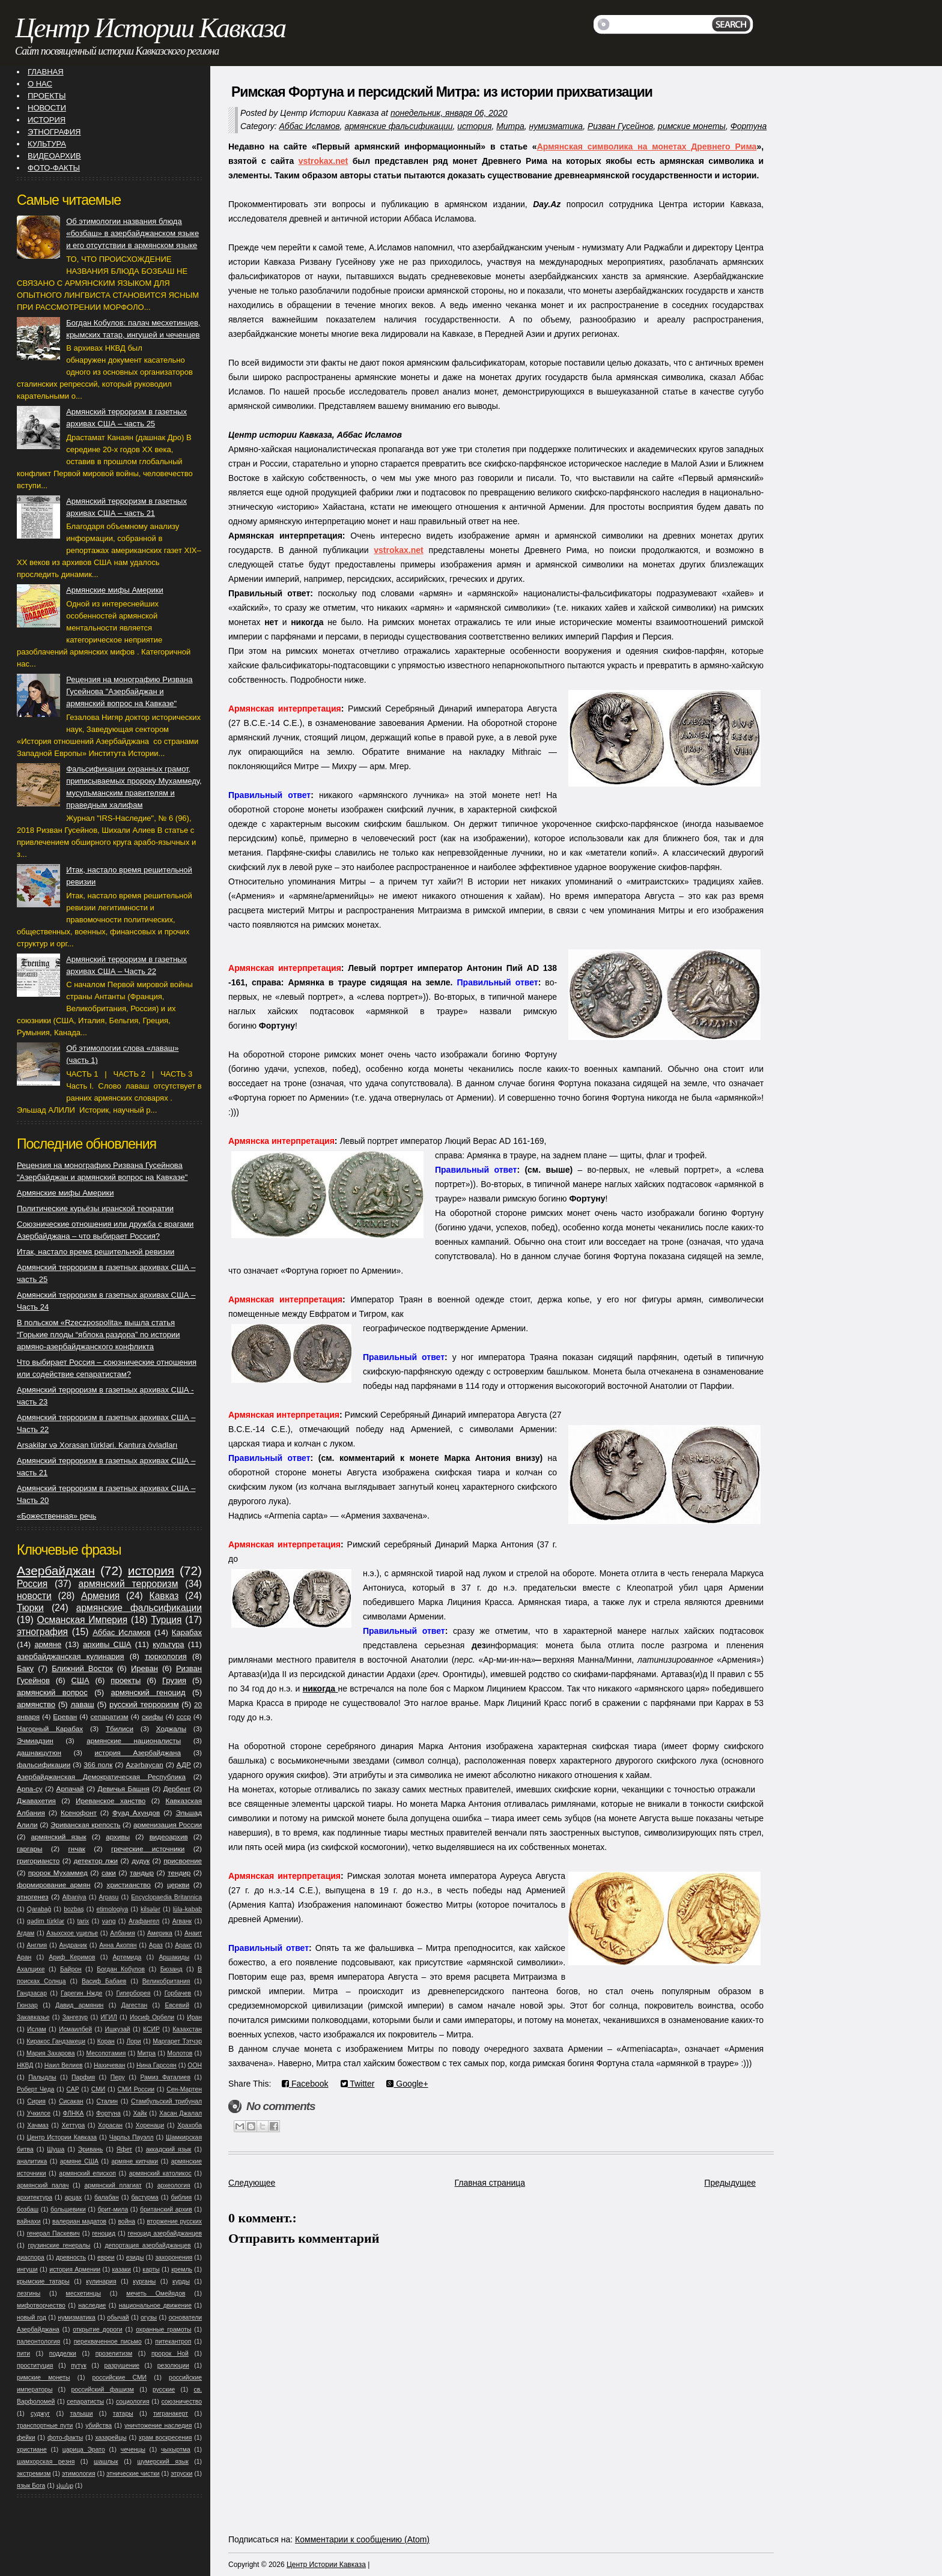  Describe the element at coordinates (79, 1812) in the screenshot. I see `Ксенофонт` at that location.